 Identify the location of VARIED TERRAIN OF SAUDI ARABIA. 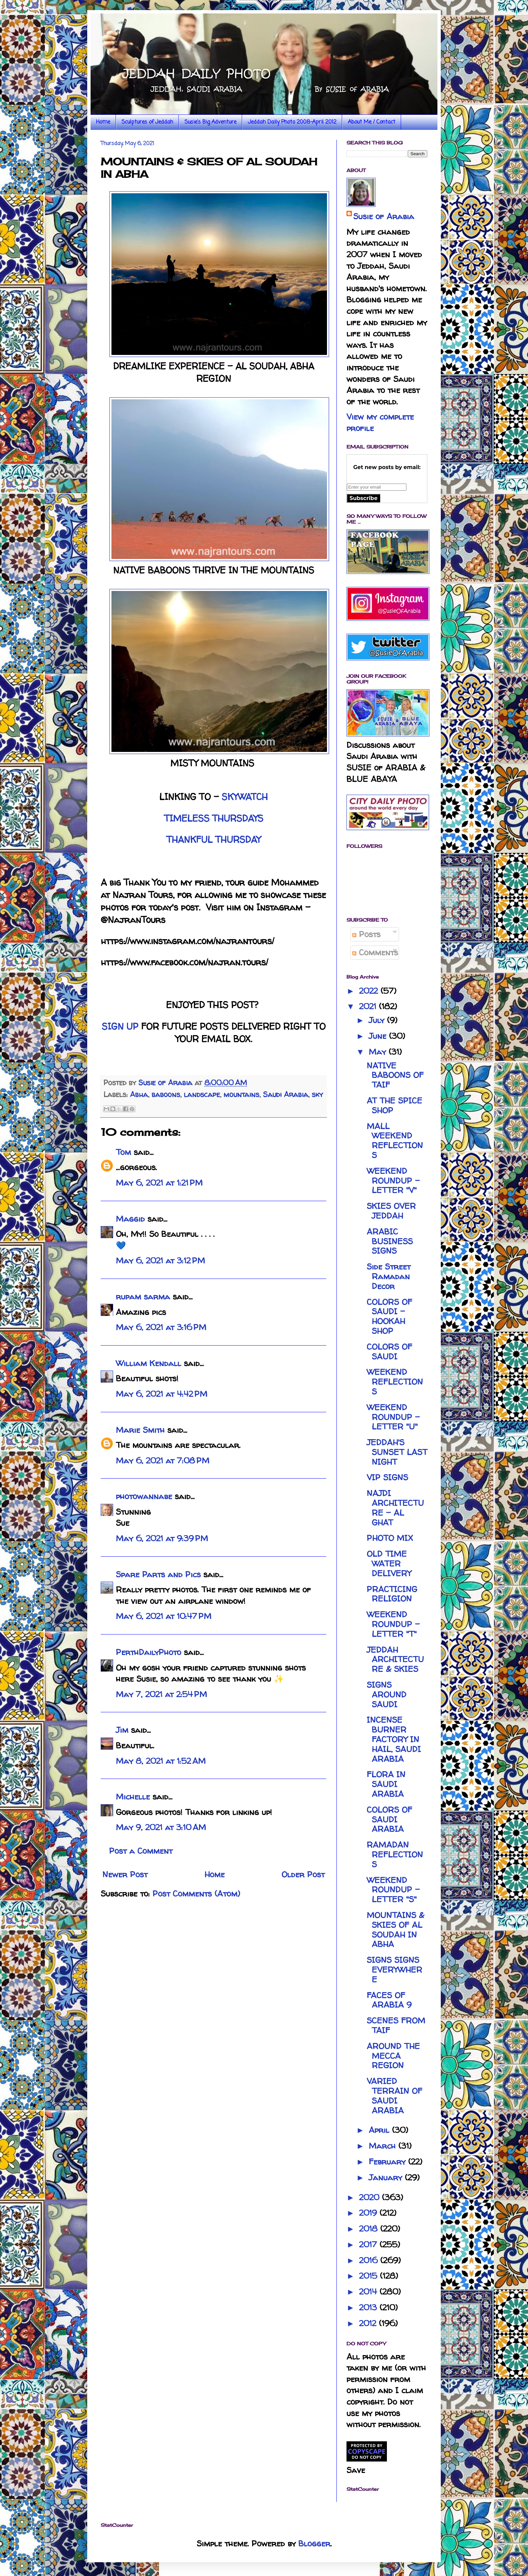
(394, 2096).